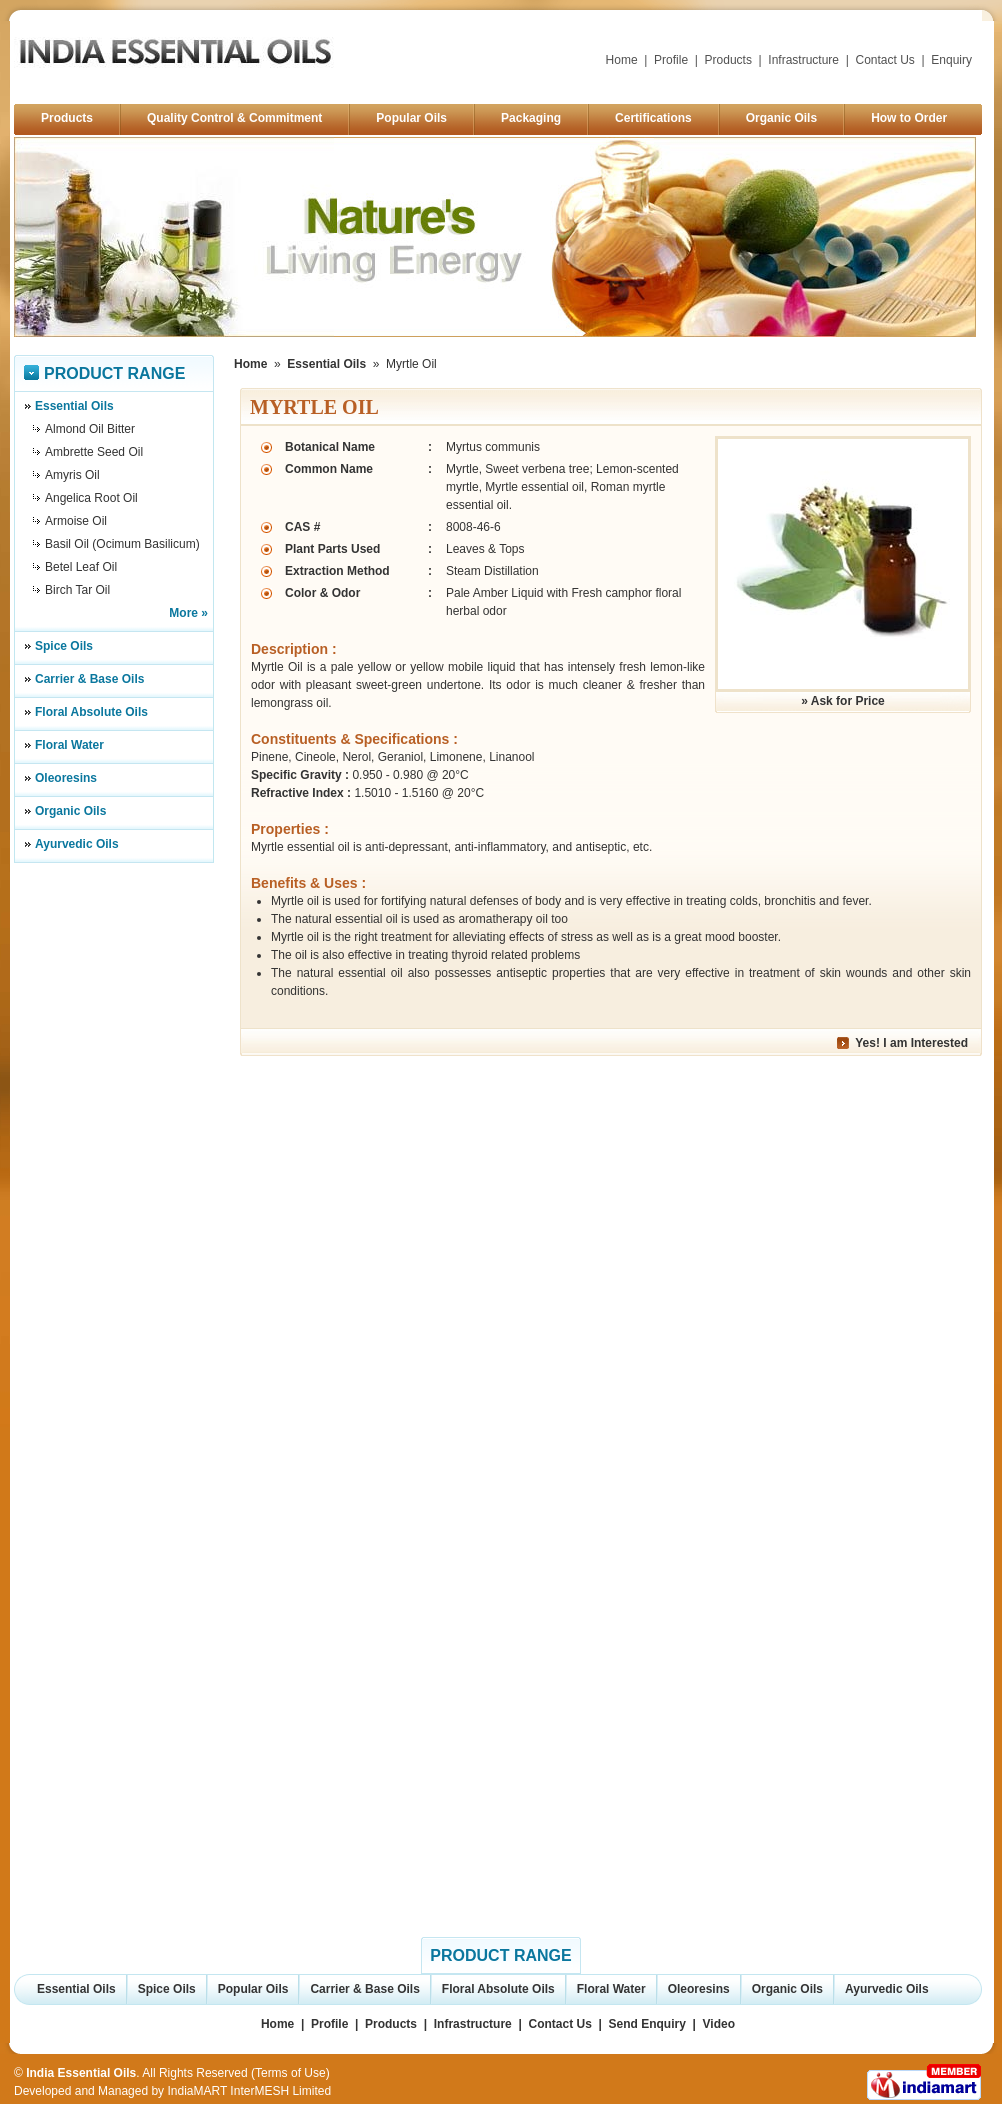  What do you see at coordinates (64, 646) in the screenshot?
I see `Spice Oils` at bounding box center [64, 646].